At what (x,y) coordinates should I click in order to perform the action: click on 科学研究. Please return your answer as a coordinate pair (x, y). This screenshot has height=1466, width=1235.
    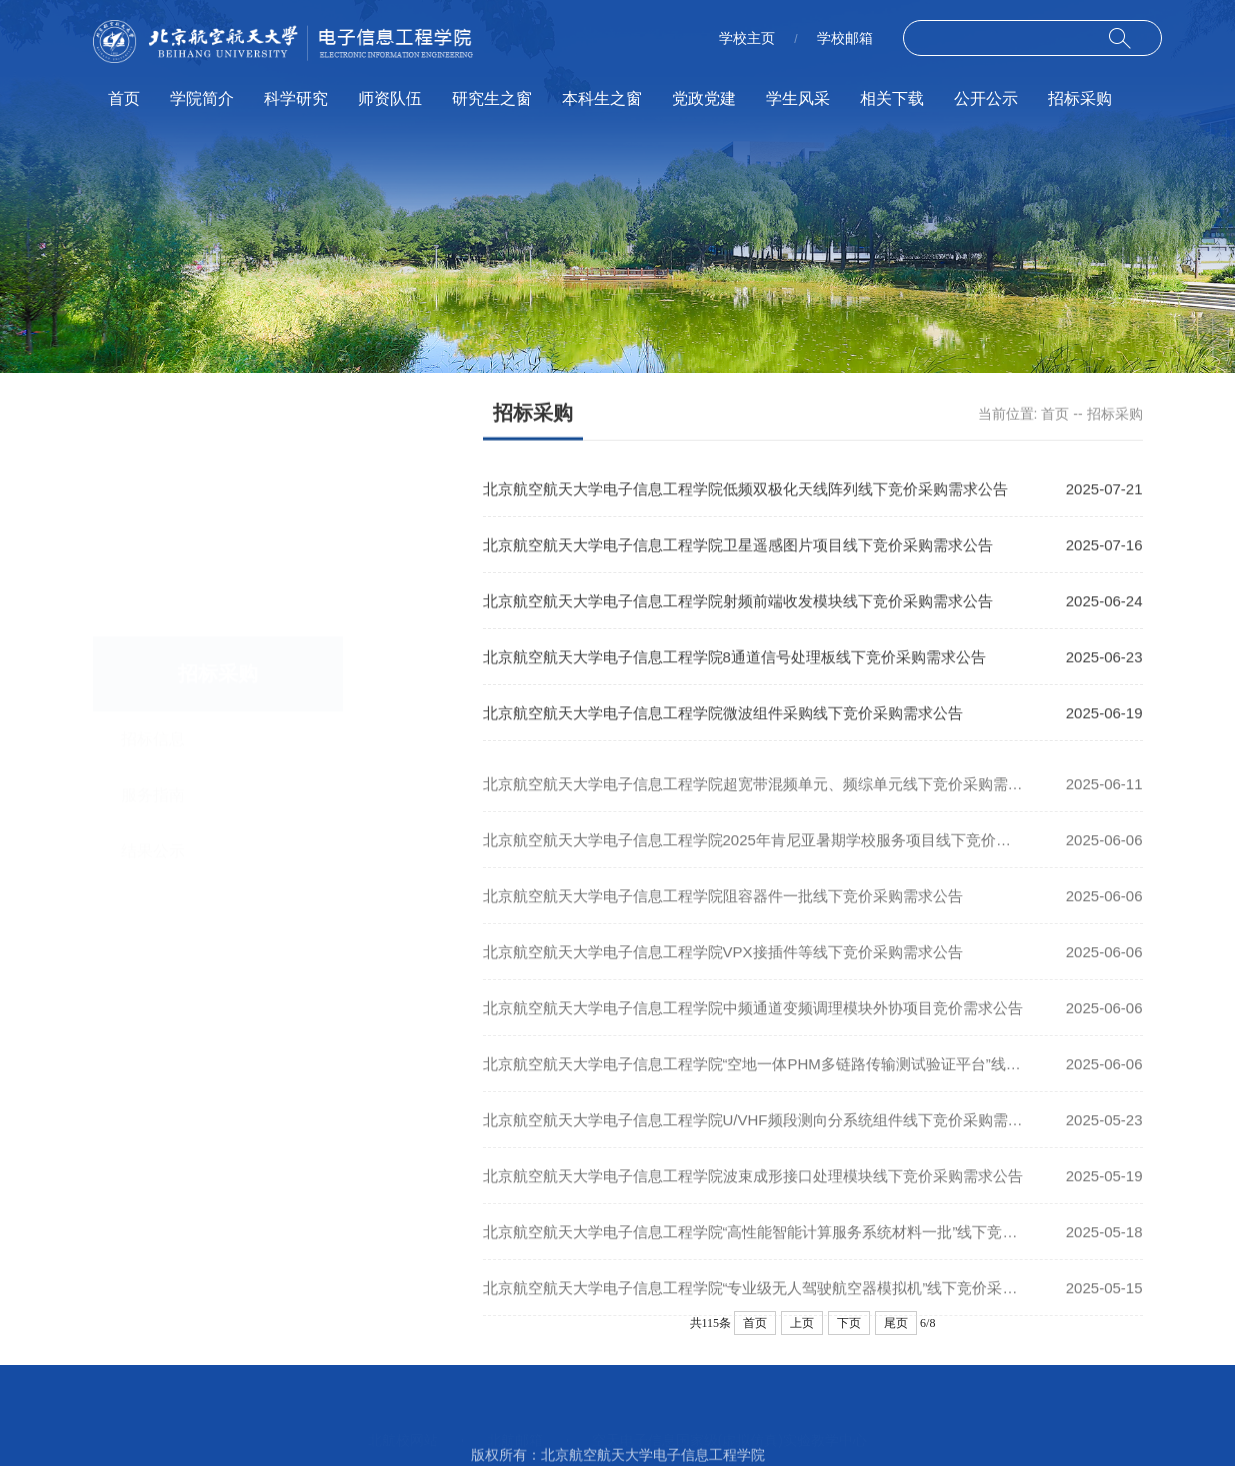
    Looking at the image, I should click on (296, 98).